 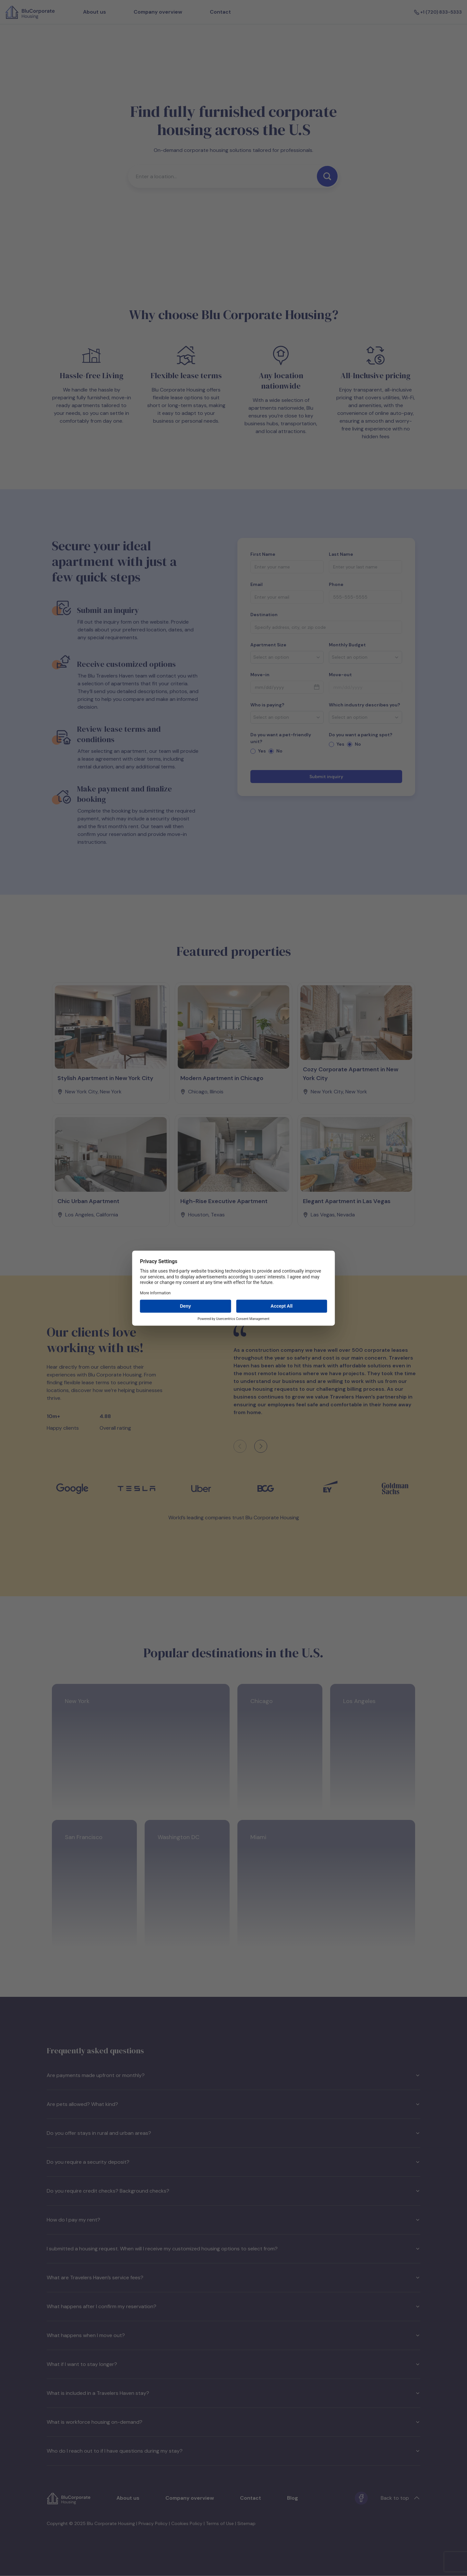 What do you see at coordinates (186, 2523) in the screenshot?
I see `Cookies Policy` at bounding box center [186, 2523].